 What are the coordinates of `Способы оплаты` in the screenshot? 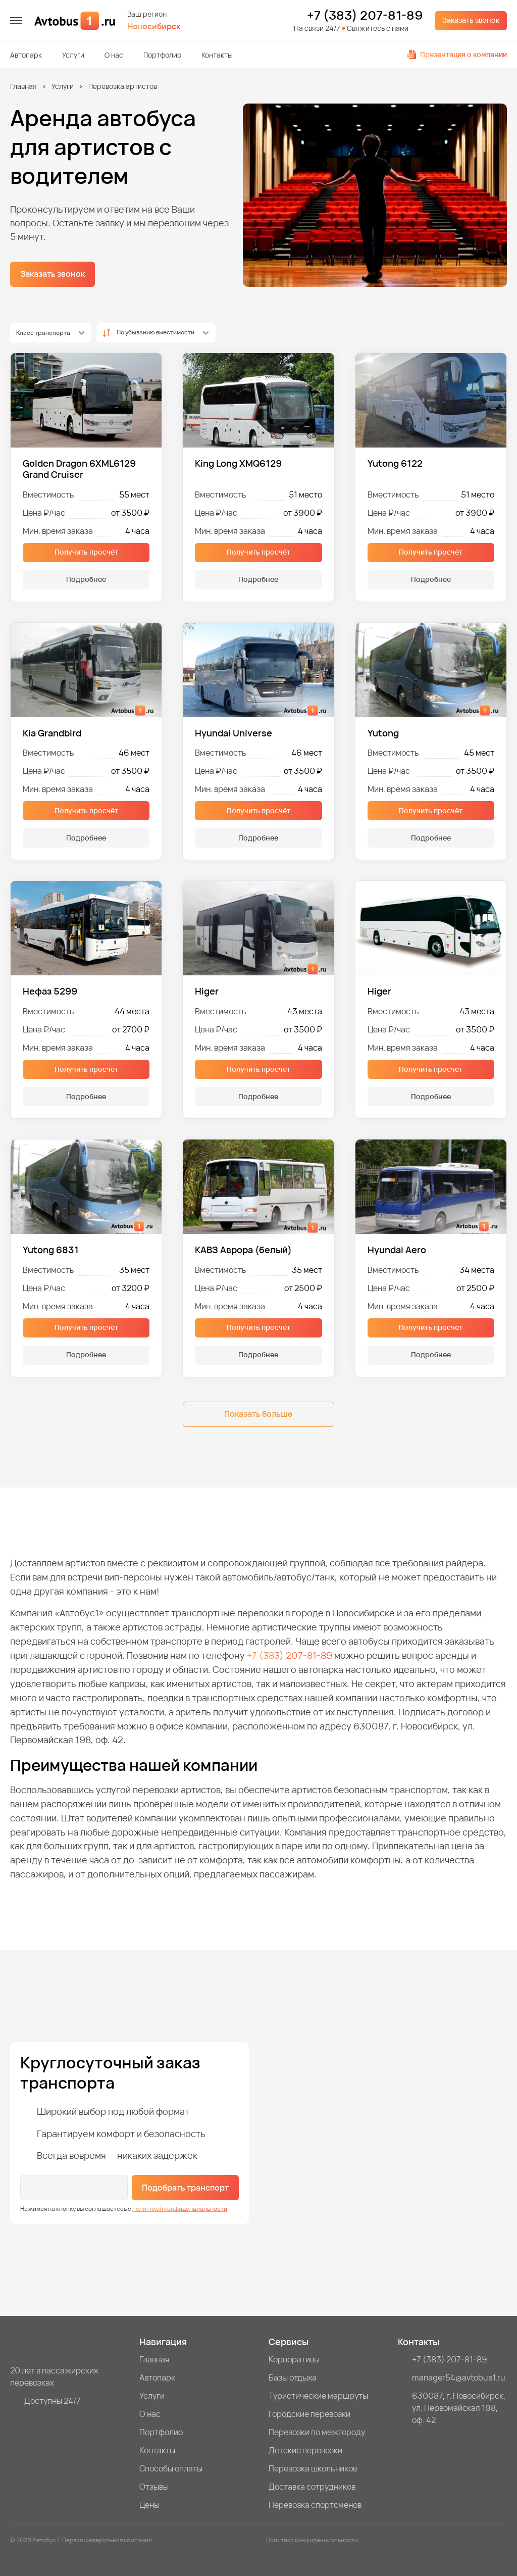 It's located at (170, 2468).